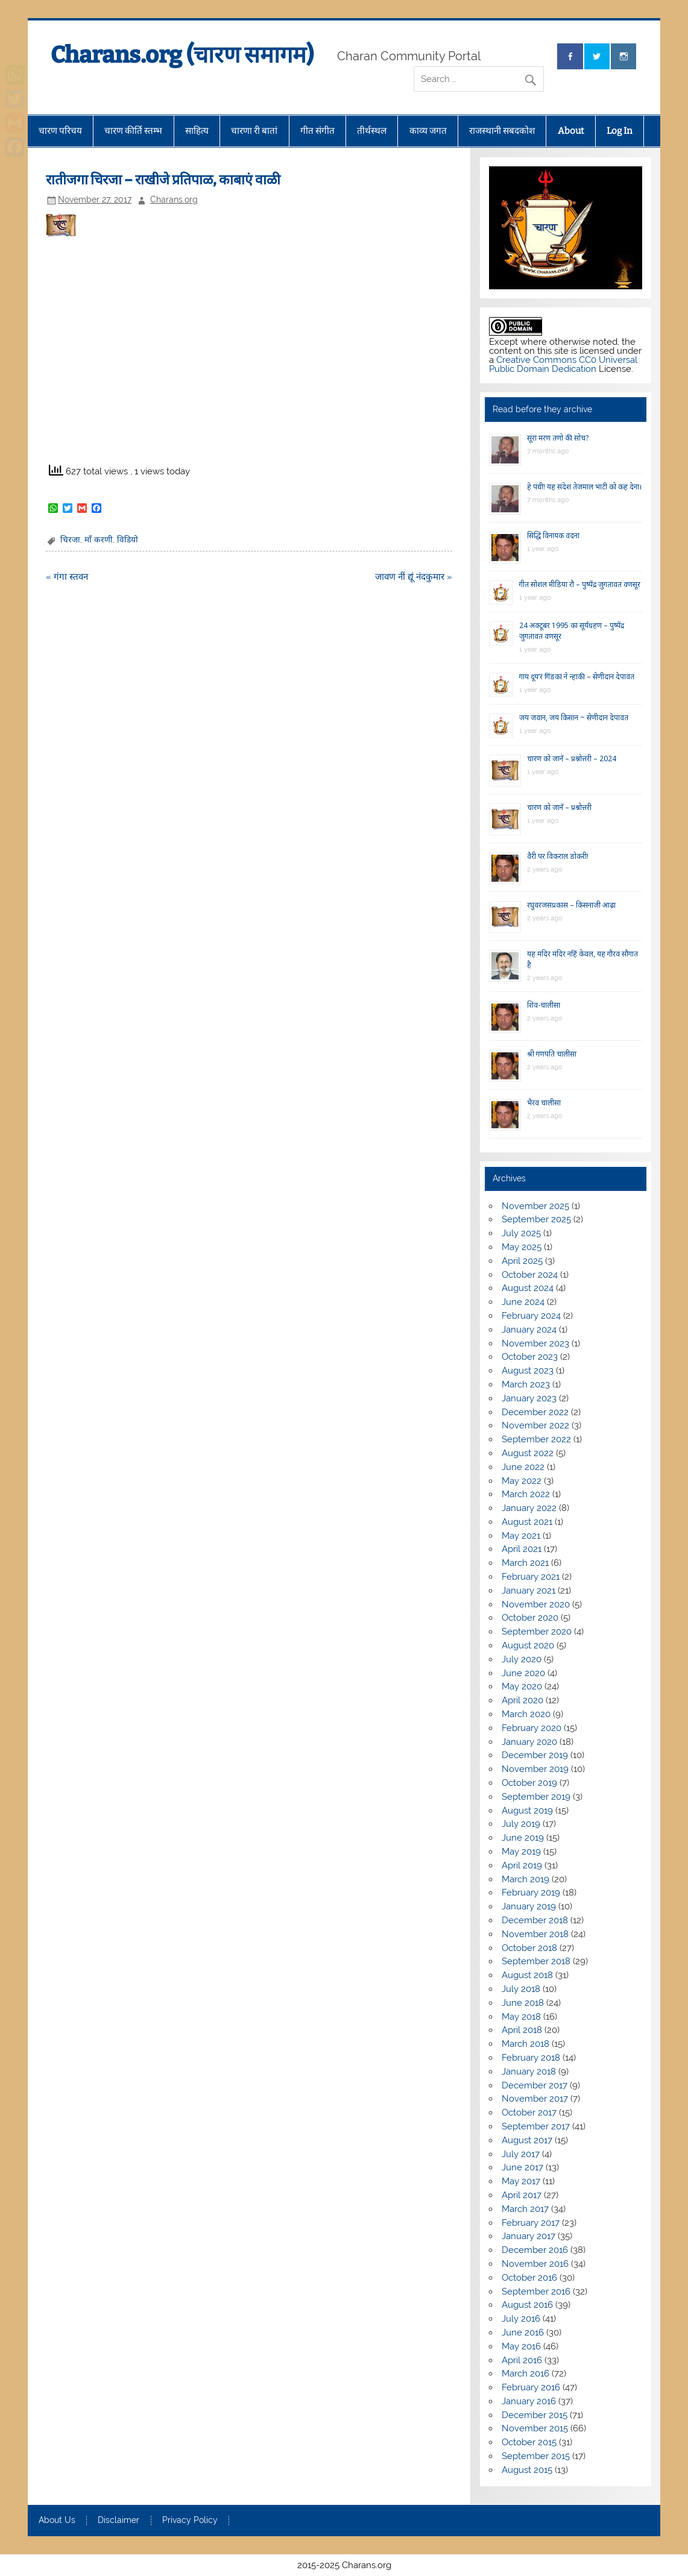 The height and width of the screenshot is (2576, 688). Describe the element at coordinates (571, 758) in the screenshot. I see `चारण को जानें – प्रश्नोत्तरी – 2024` at that location.